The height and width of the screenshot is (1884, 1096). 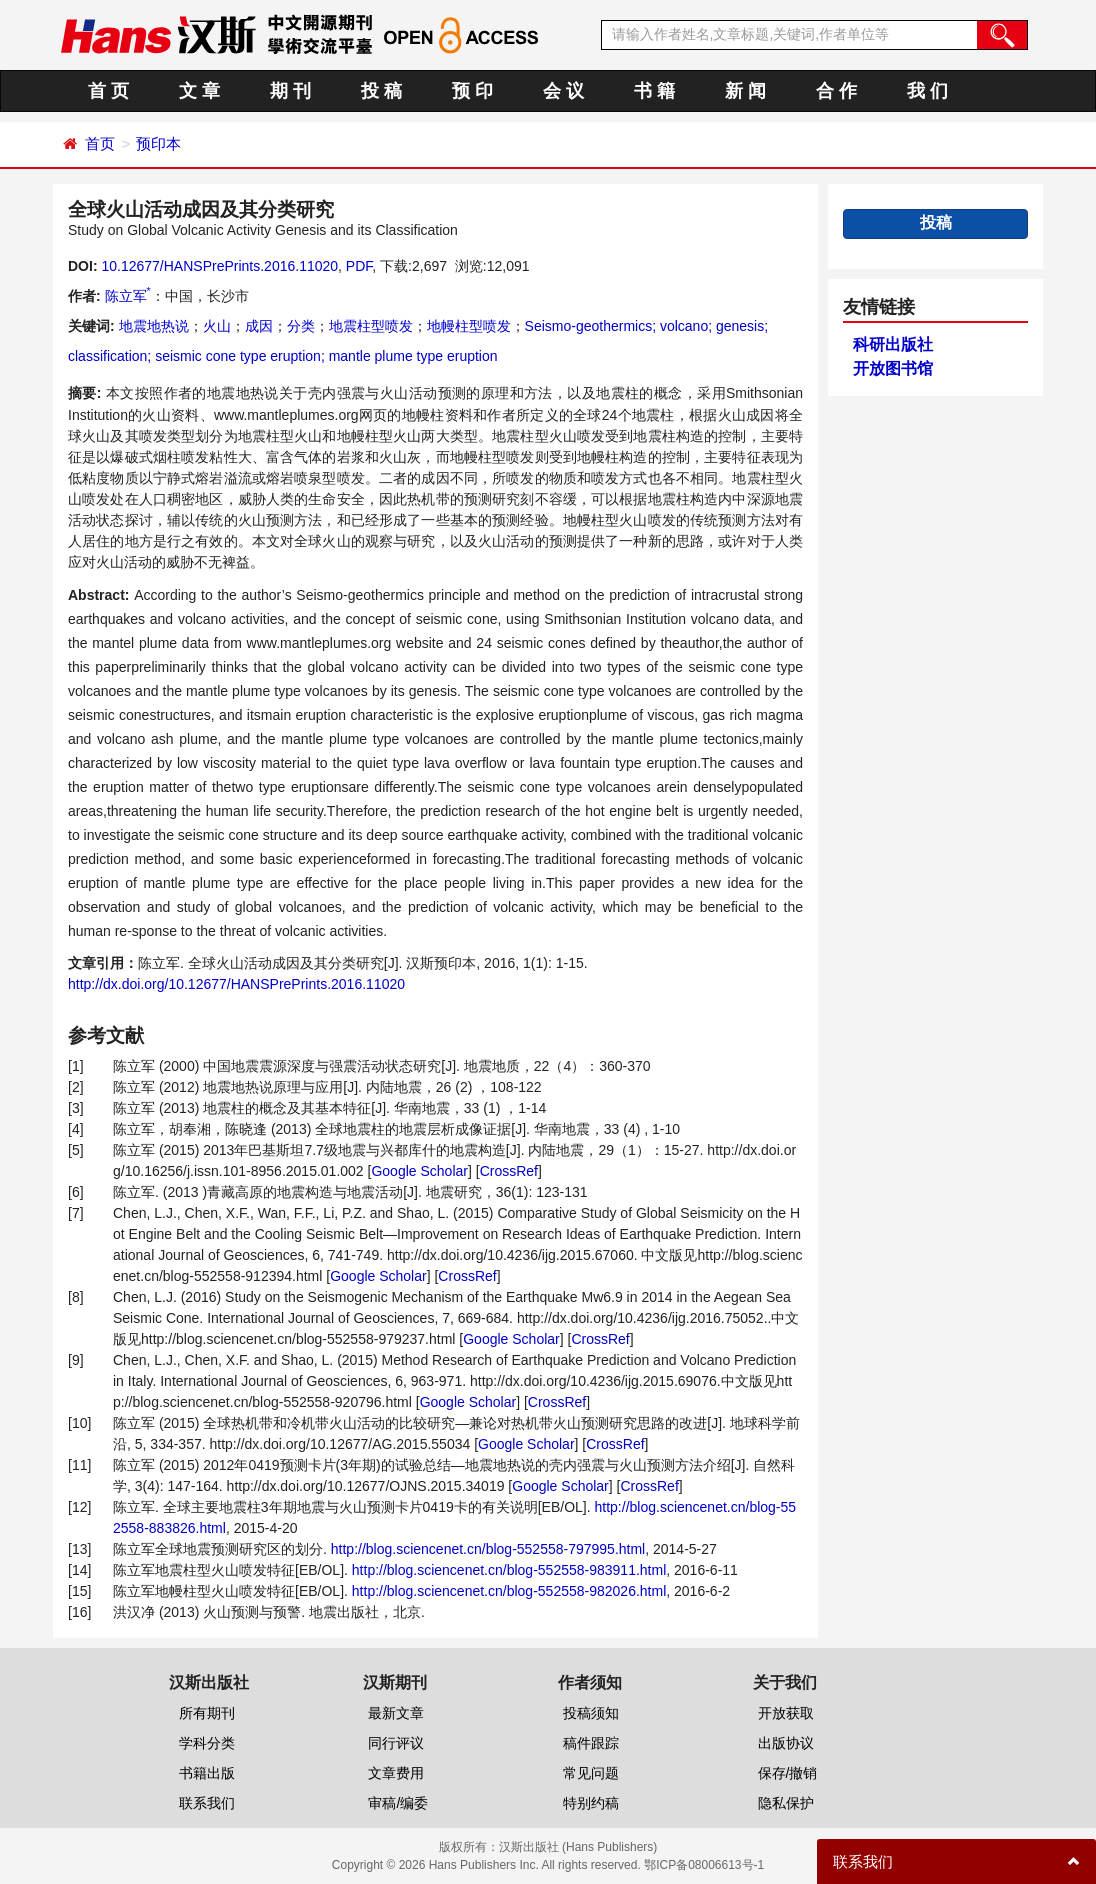 I want to click on 最新文章, so click(x=396, y=1713).